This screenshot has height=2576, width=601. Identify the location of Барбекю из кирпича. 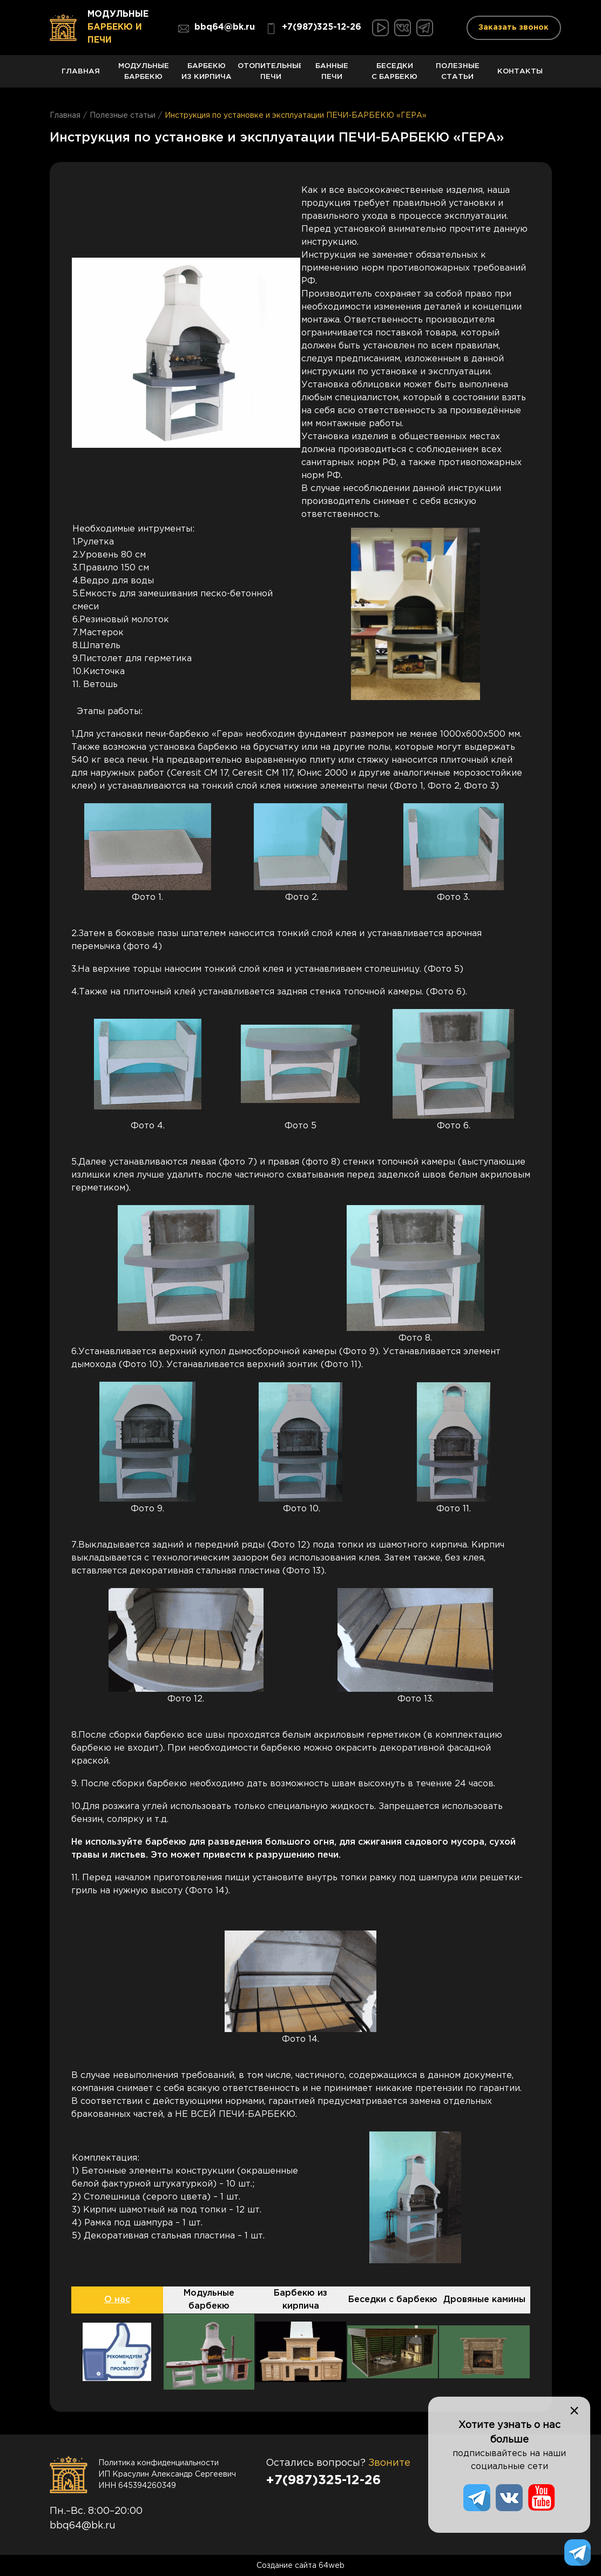
(206, 75).